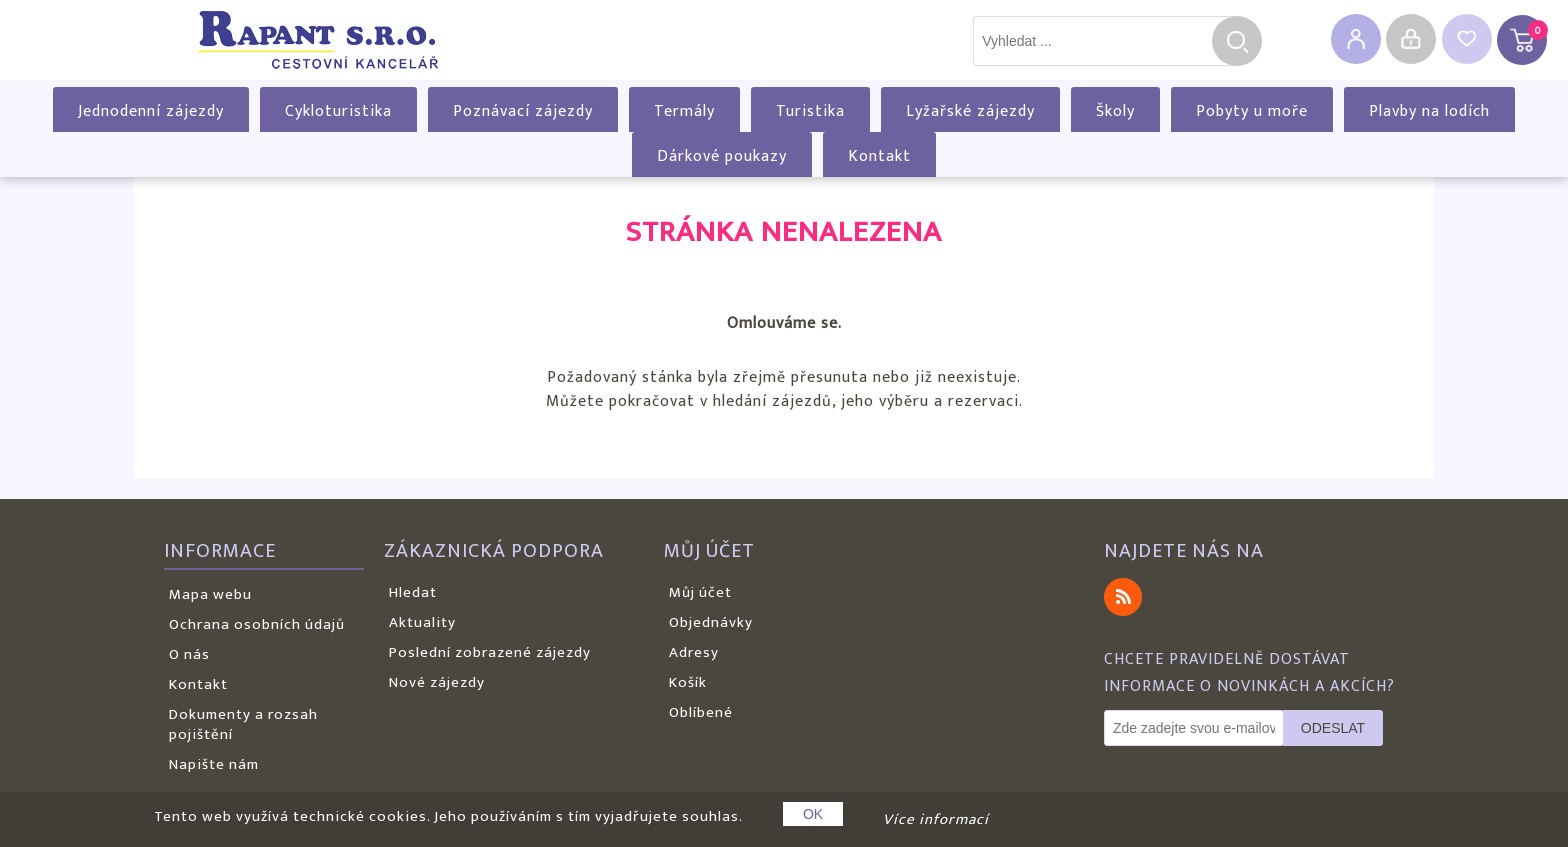 This screenshot has height=847, width=1568. I want to click on Odeslat, so click(1333, 728).